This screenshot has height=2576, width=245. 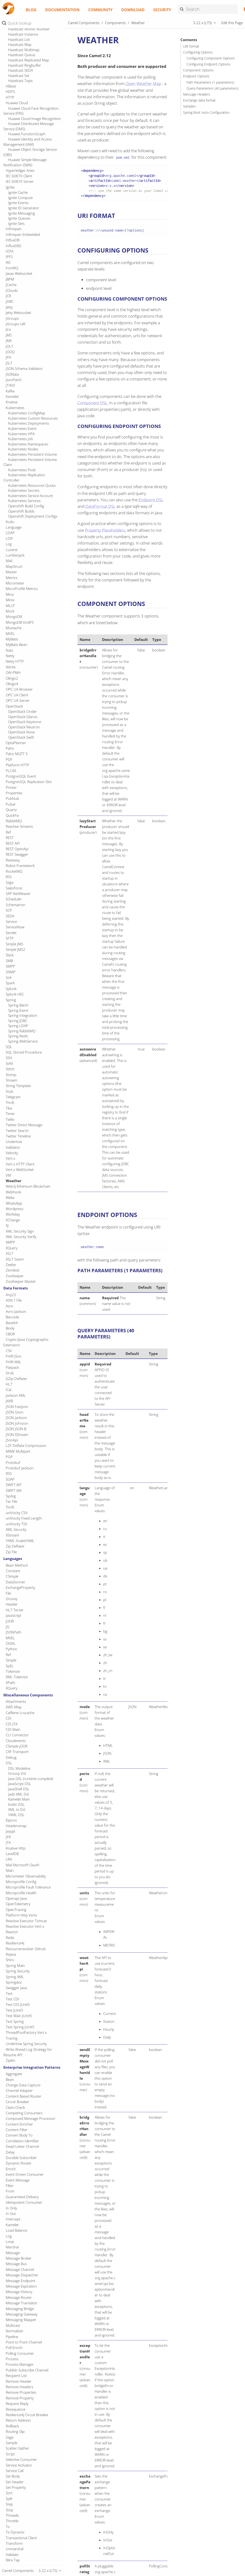 What do you see at coordinates (12, 1317) in the screenshot?
I see `Barcode` at bounding box center [12, 1317].